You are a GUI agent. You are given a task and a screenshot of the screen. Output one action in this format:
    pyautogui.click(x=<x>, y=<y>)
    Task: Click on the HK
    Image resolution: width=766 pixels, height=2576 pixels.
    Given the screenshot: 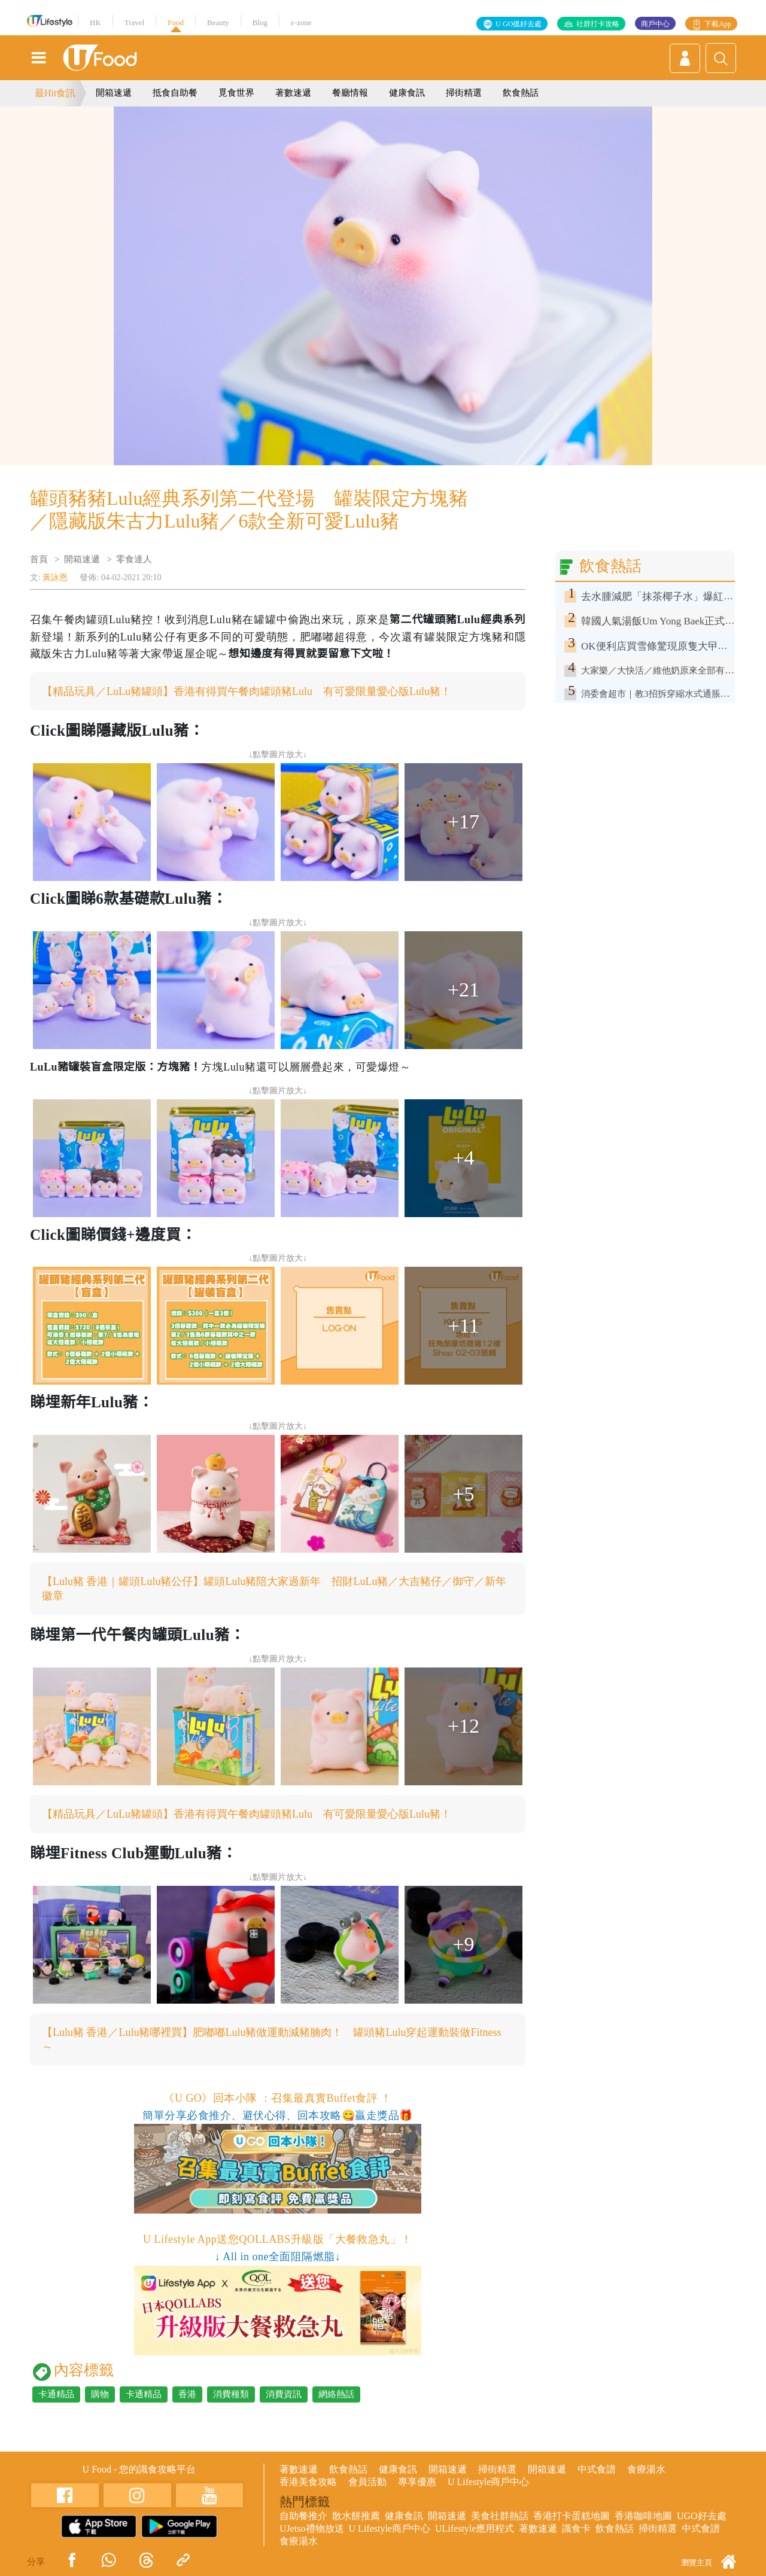 What is the action you would take?
    pyautogui.click(x=95, y=22)
    